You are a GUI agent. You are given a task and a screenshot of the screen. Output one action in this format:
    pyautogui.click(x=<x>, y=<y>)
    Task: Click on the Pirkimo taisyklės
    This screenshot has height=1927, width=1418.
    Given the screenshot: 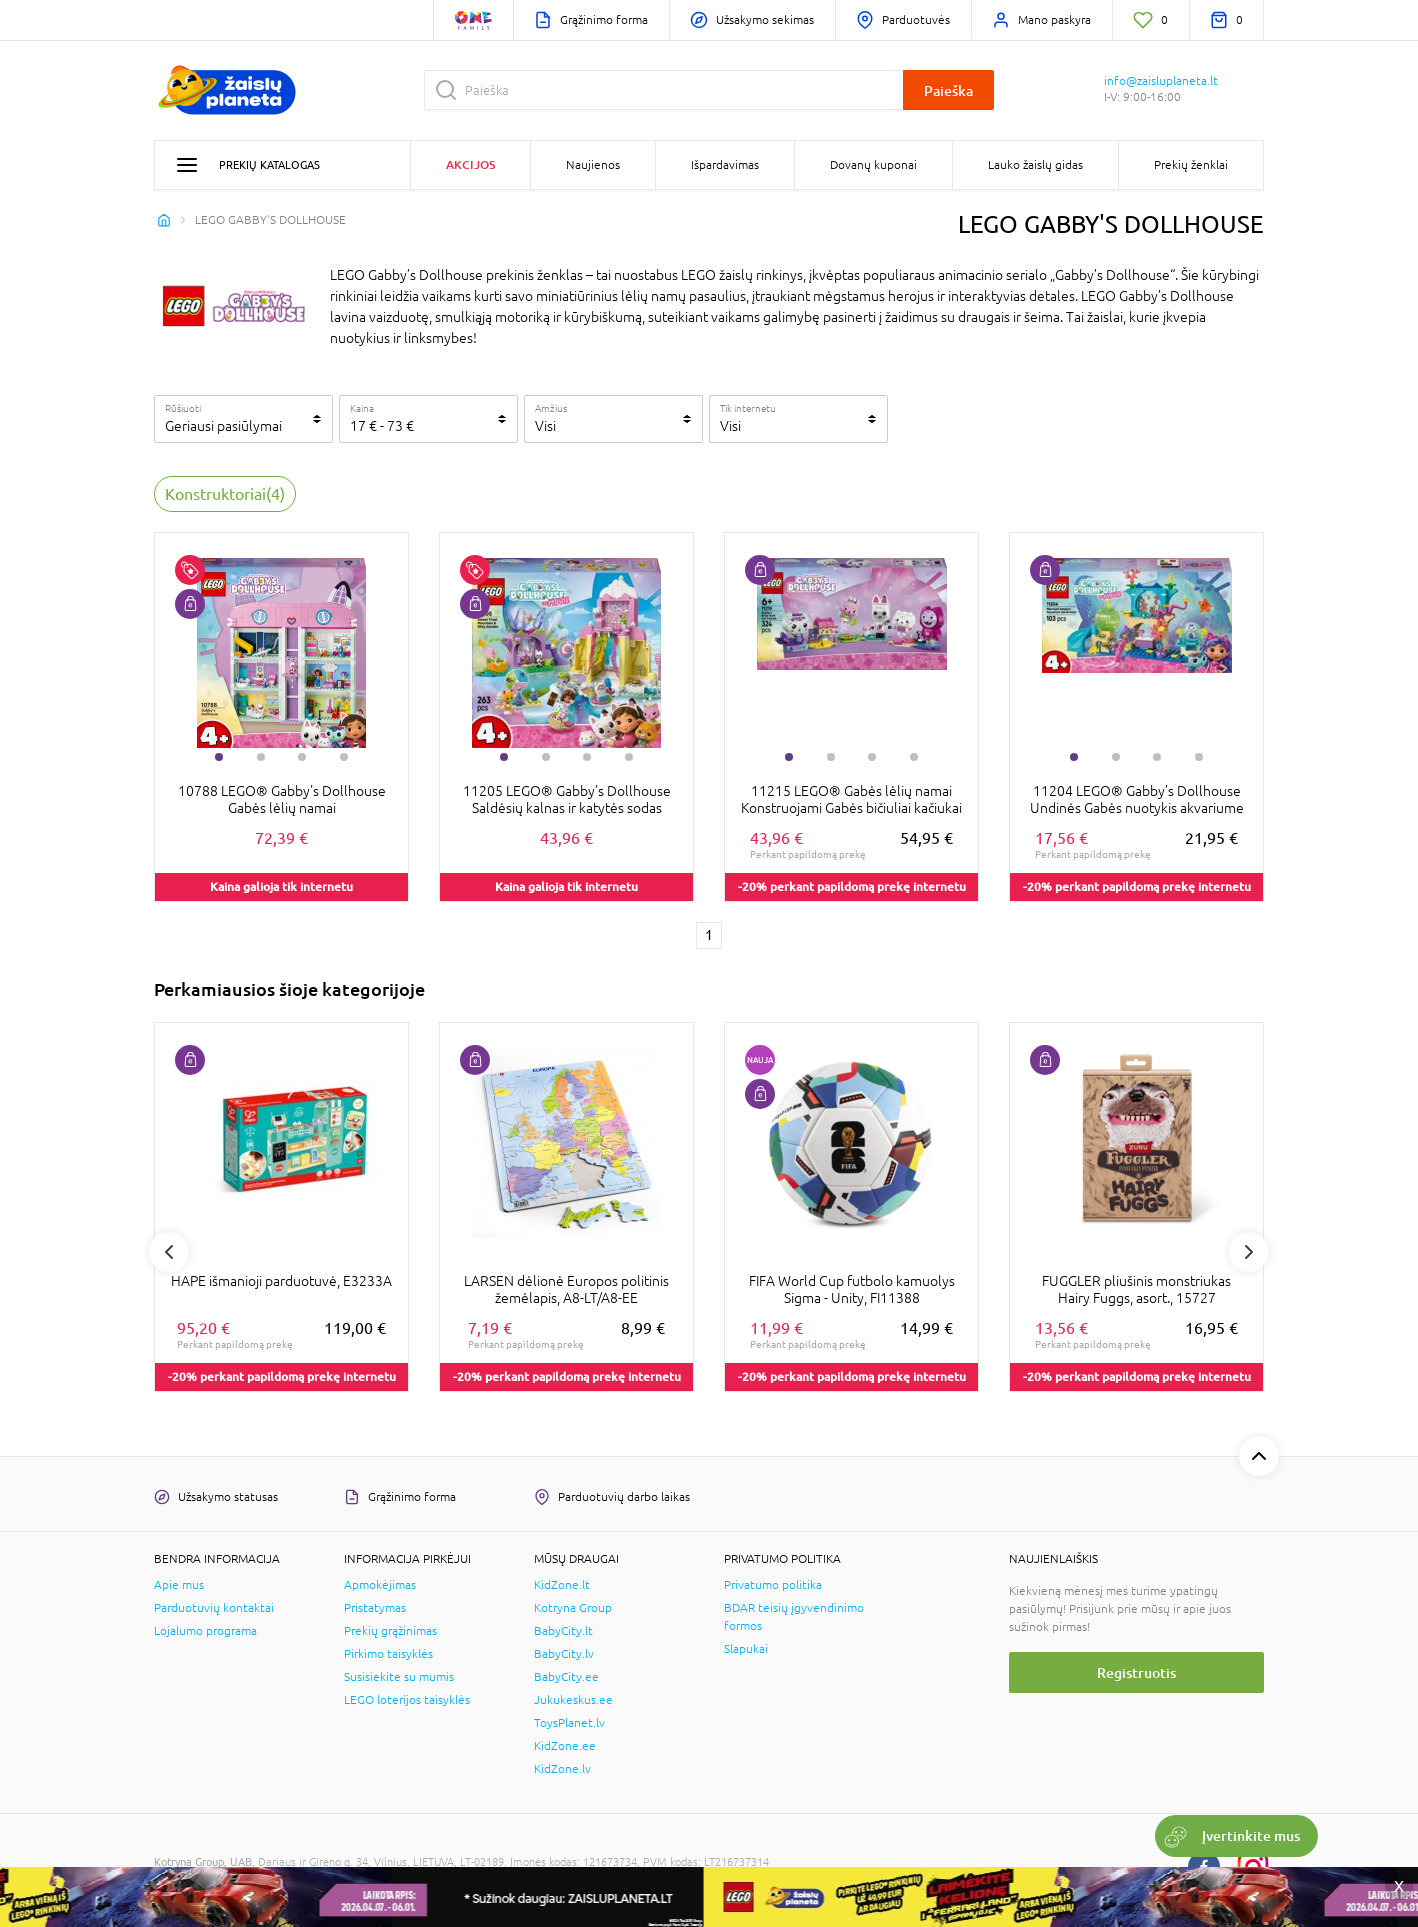 What is the action you would take?
    pyautogui.click(x=388, y=1654)
    